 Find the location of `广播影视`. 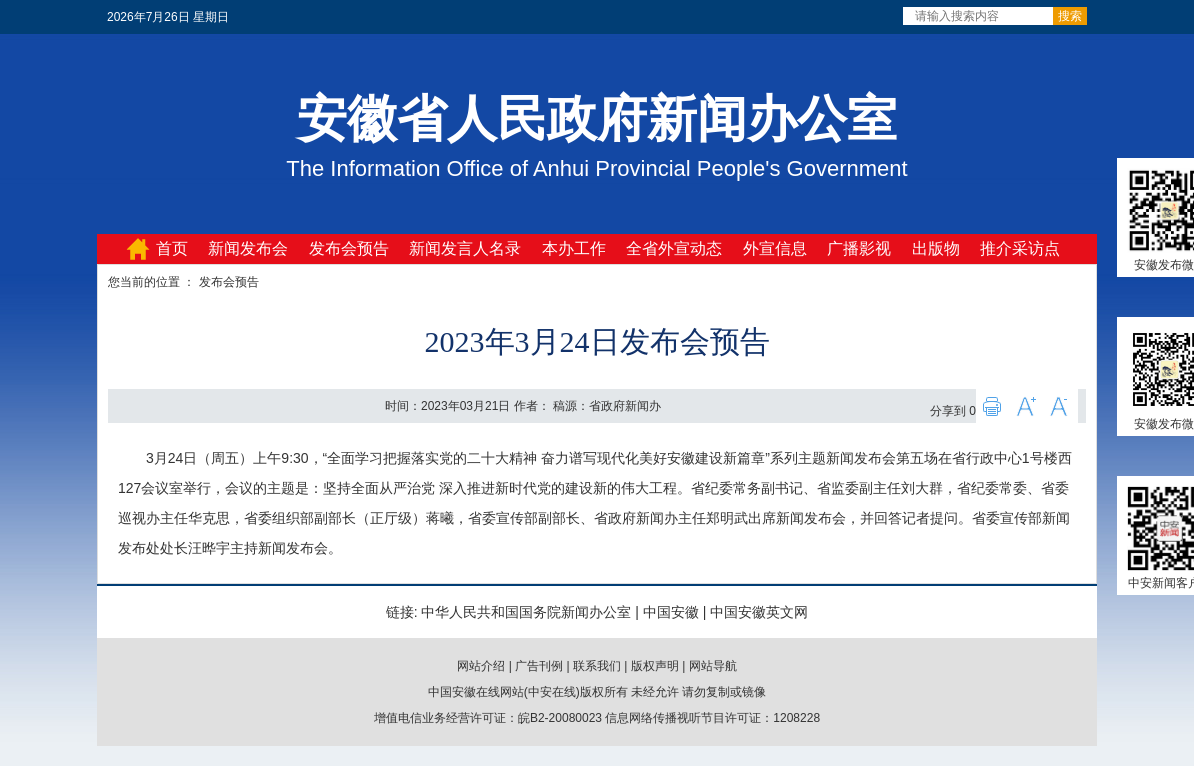

广播影视 is located at coordinates (859, 248).